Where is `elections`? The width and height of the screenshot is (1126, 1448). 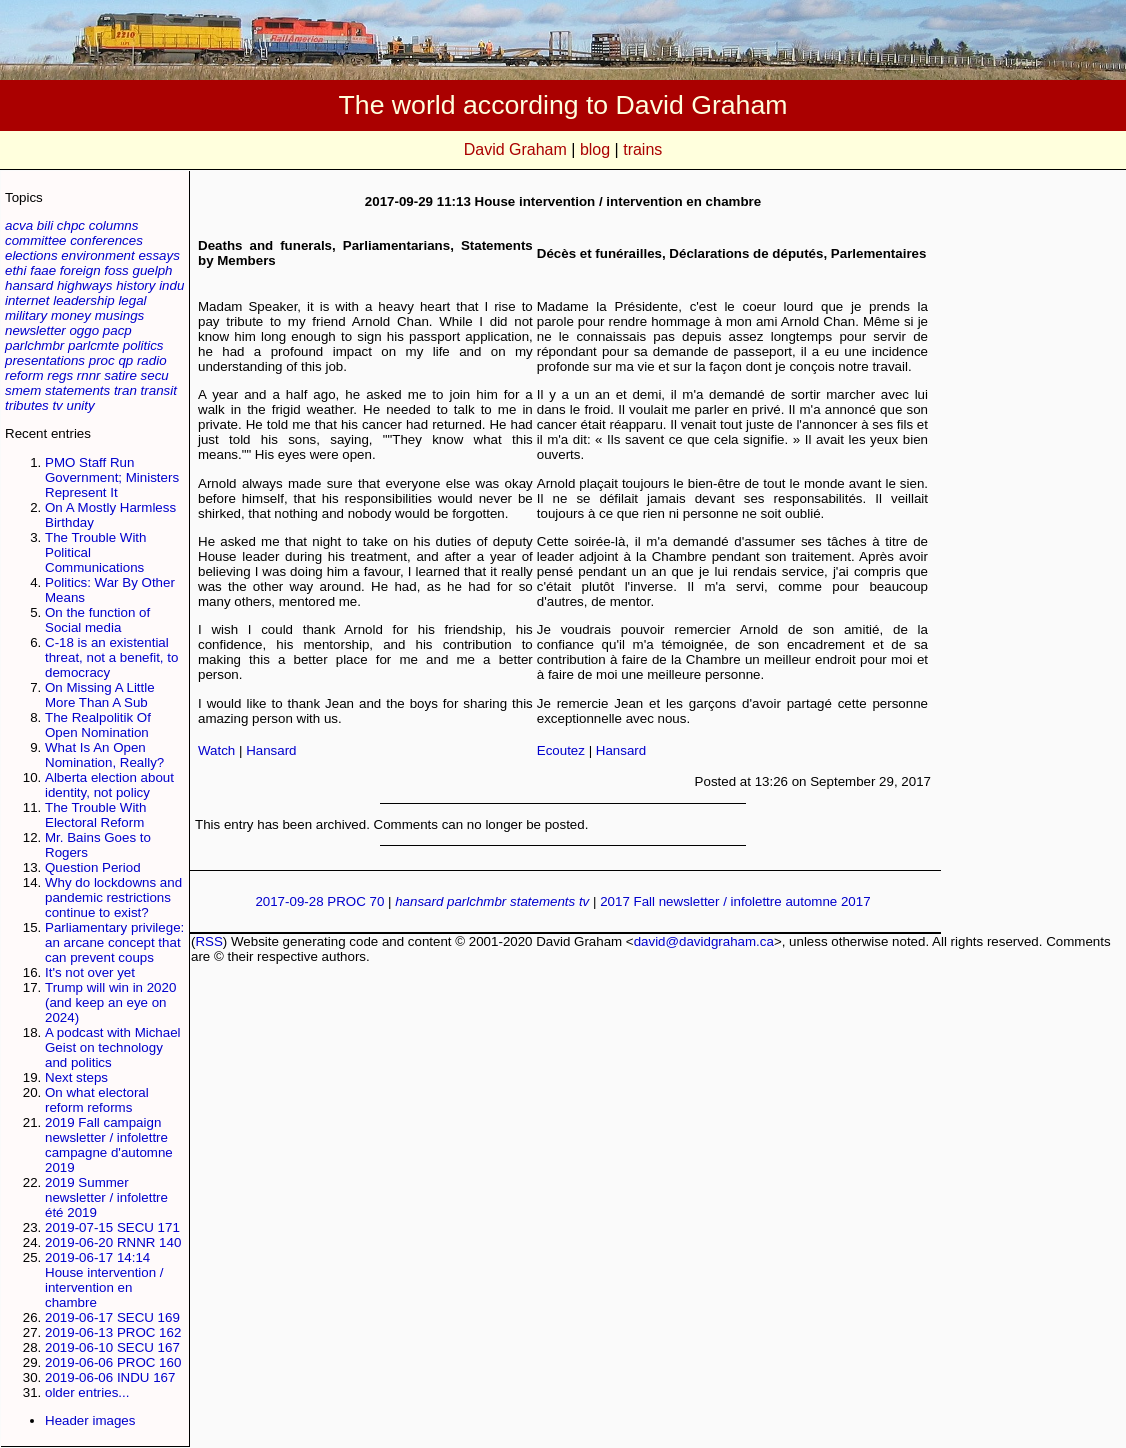
elections is located at coordinates (31, 255).